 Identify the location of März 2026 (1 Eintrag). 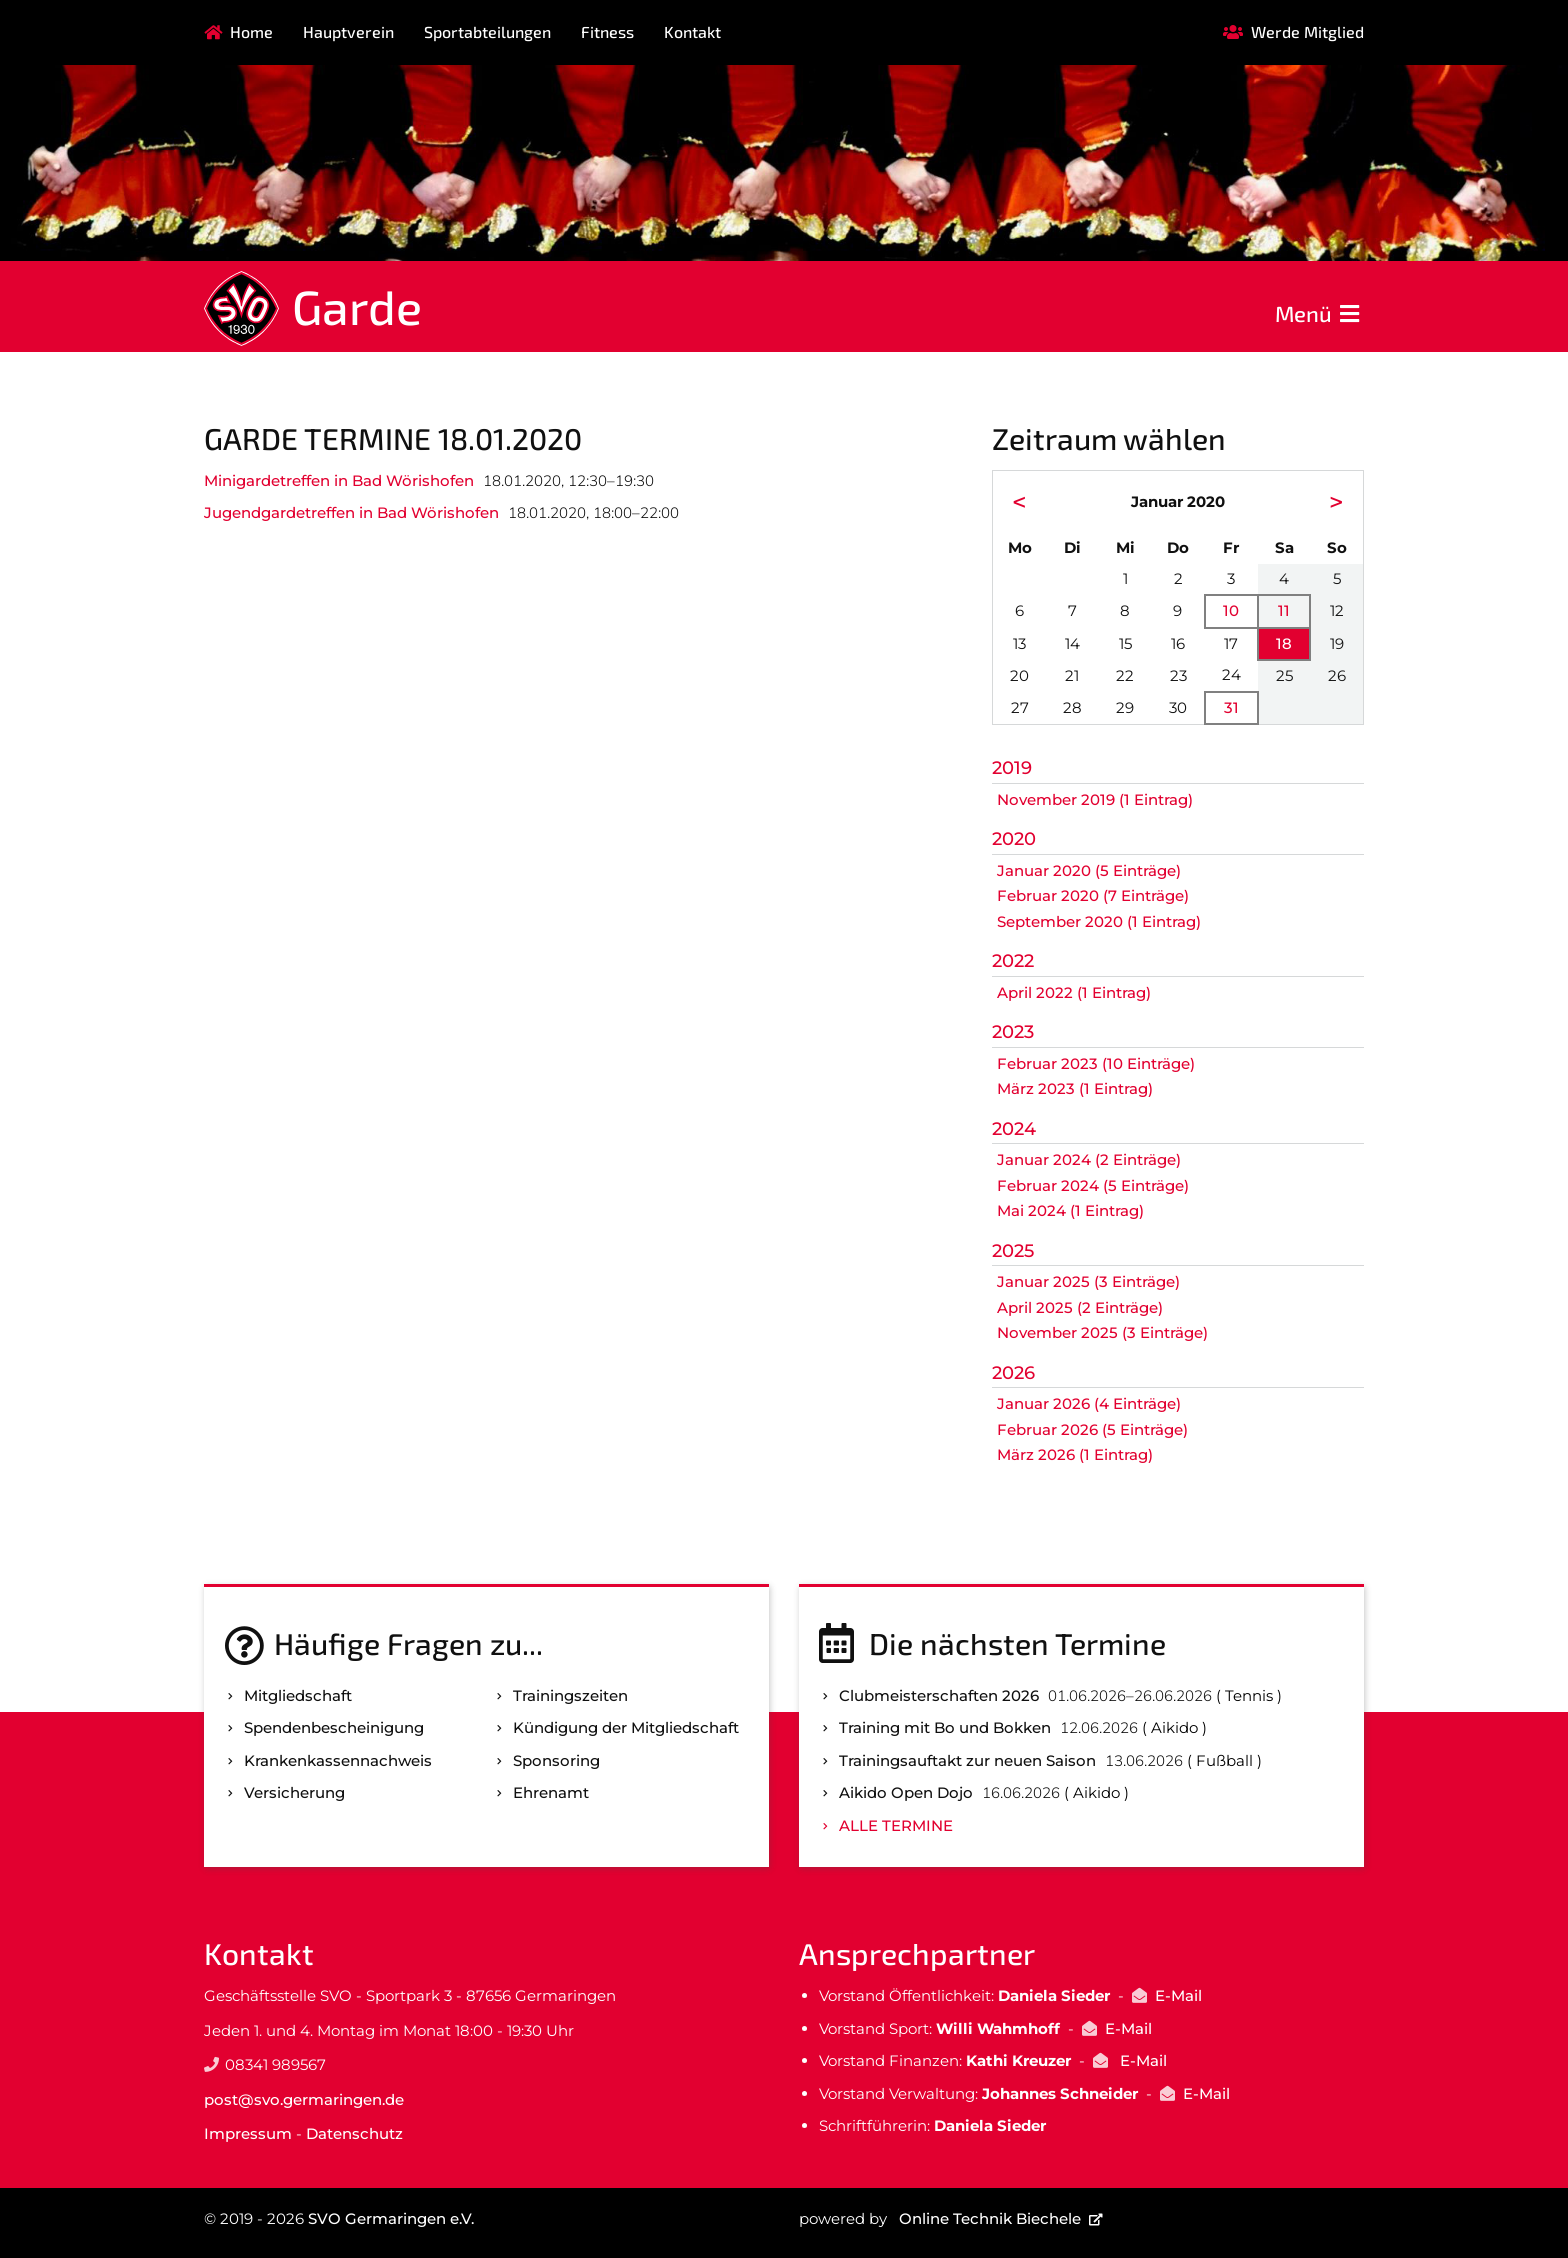
(1075, 1454).